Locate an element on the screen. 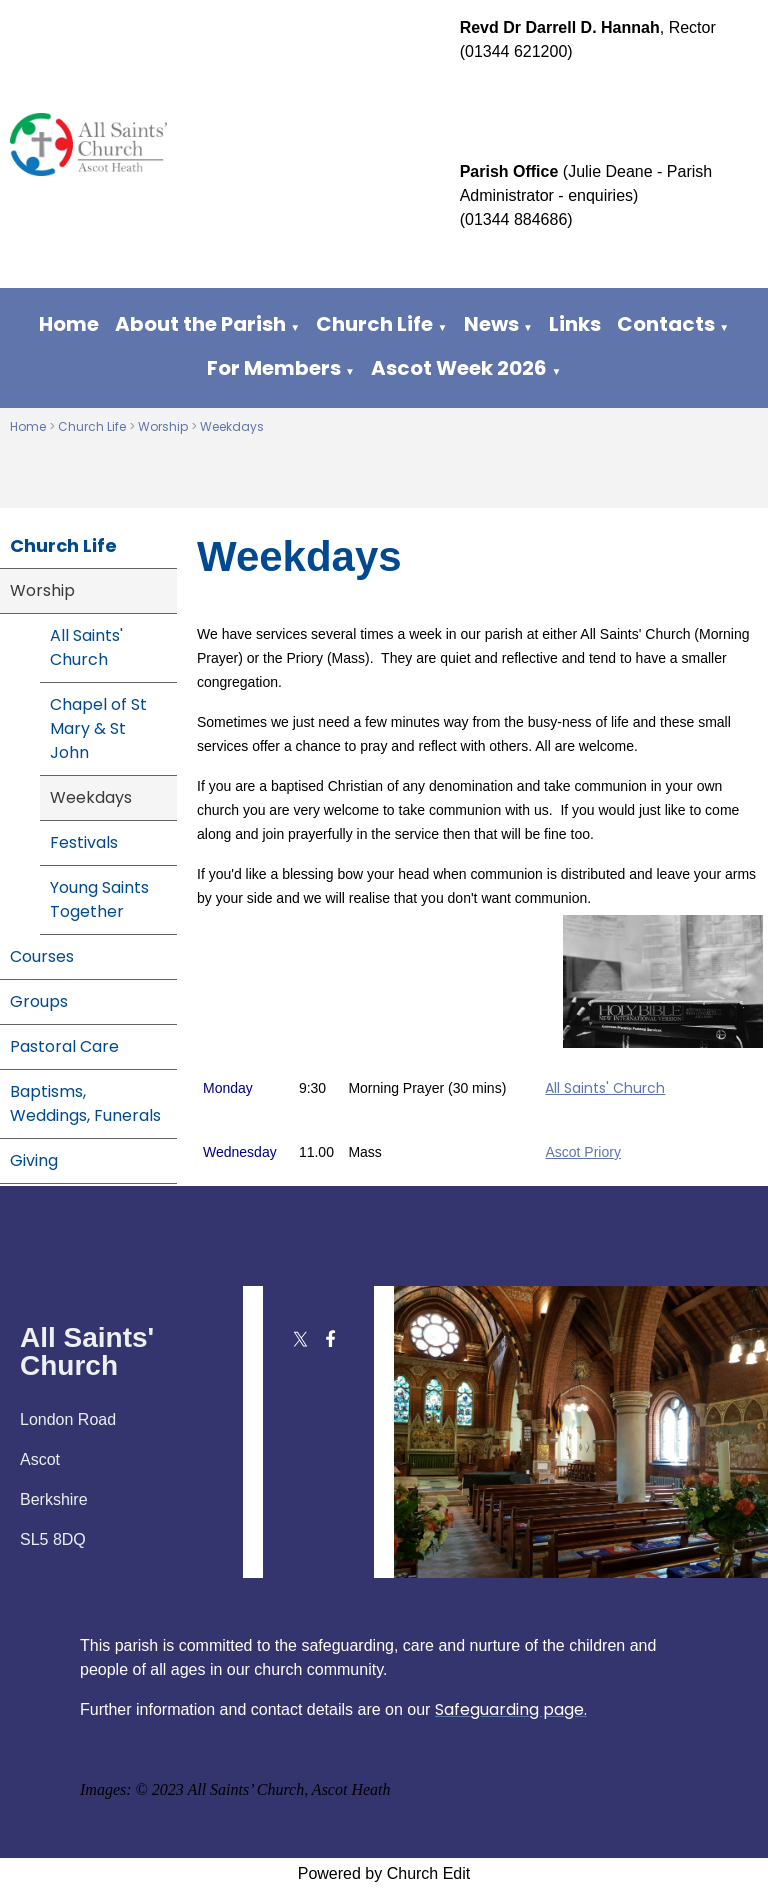 The height and width of the screenshot is (1890, 768). News is located at coordinates (491, 324).